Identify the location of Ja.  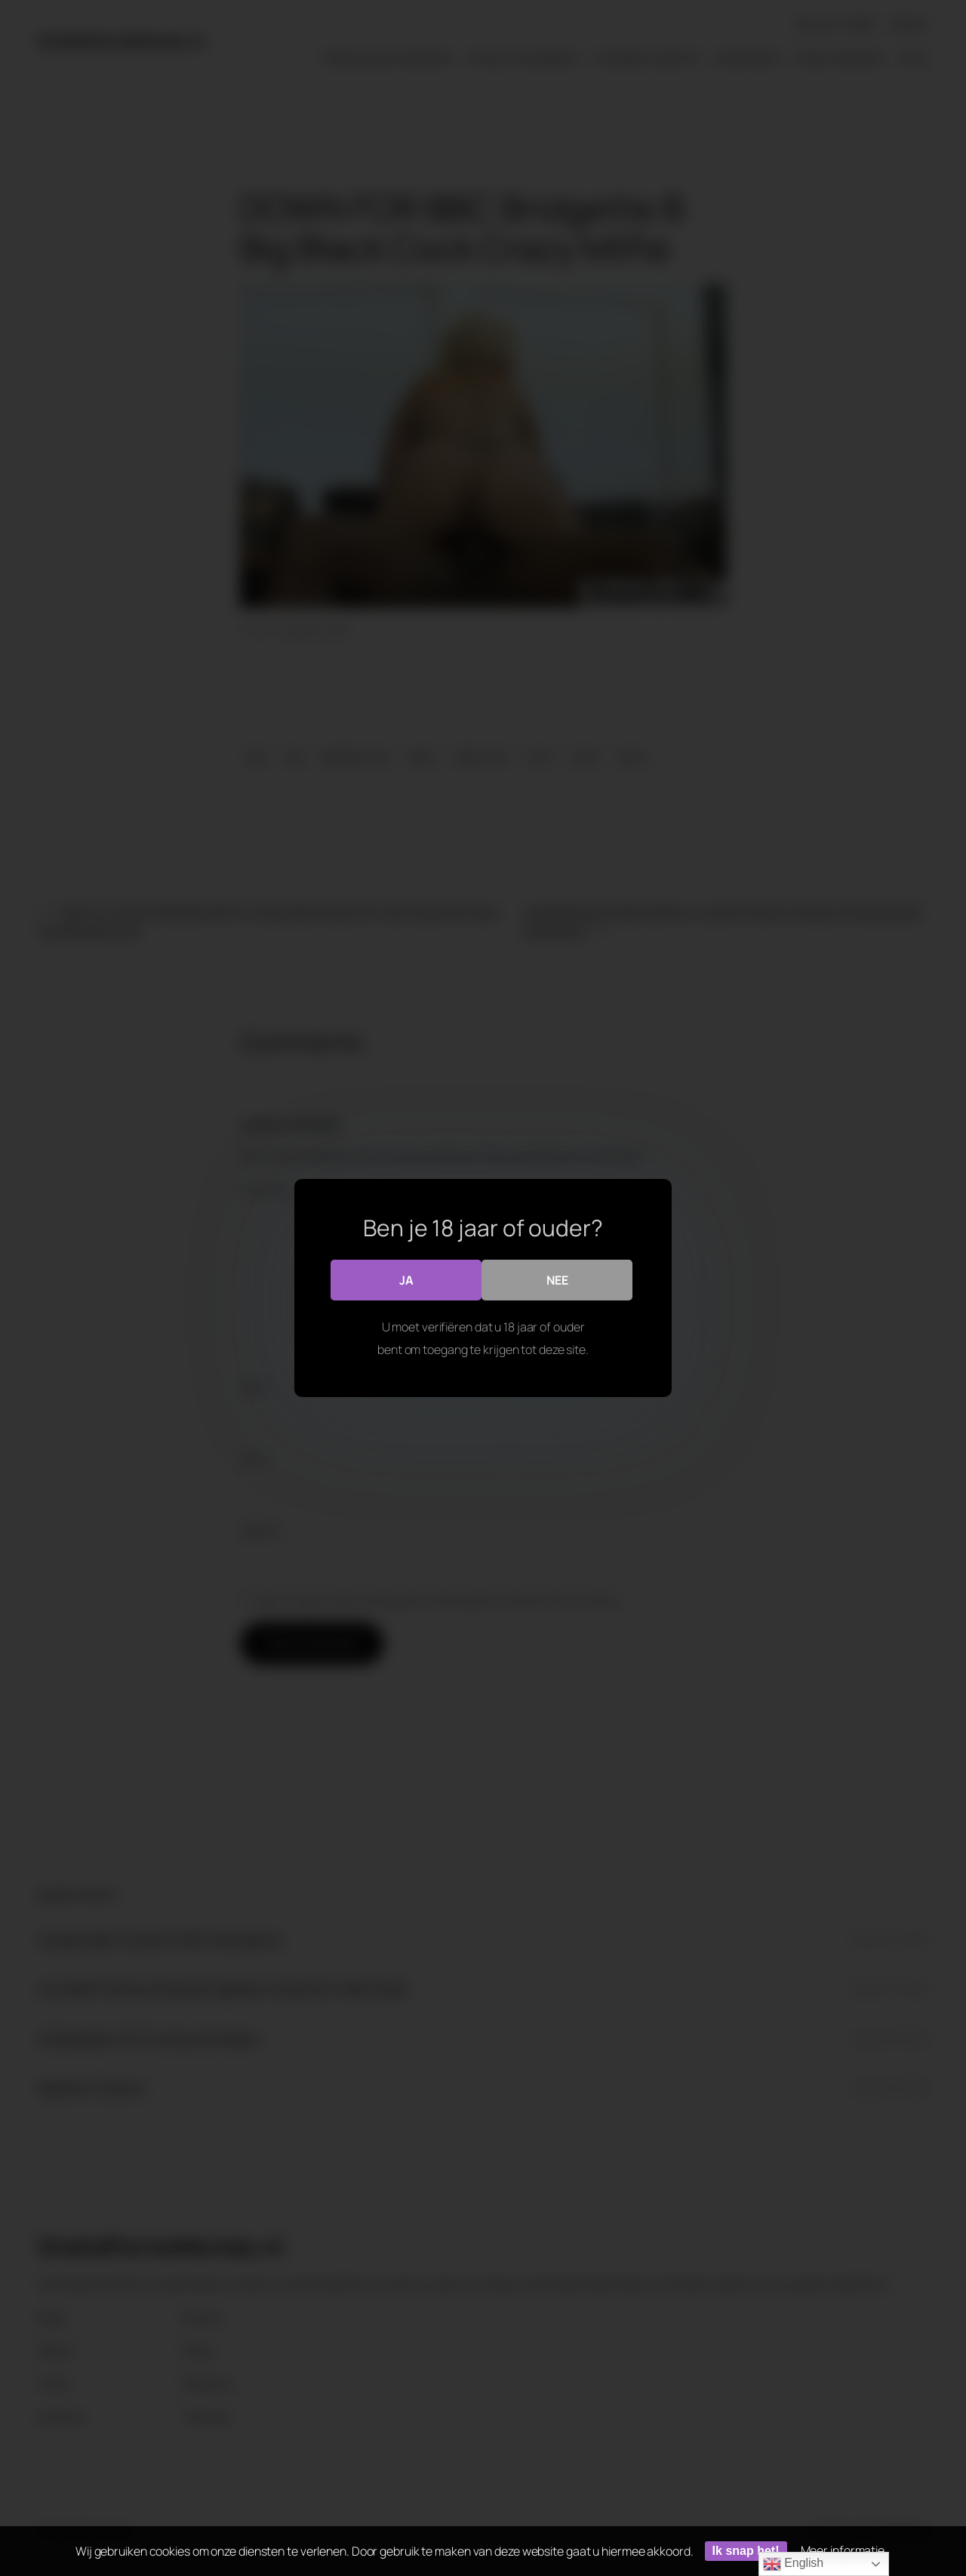
(406, 1280).